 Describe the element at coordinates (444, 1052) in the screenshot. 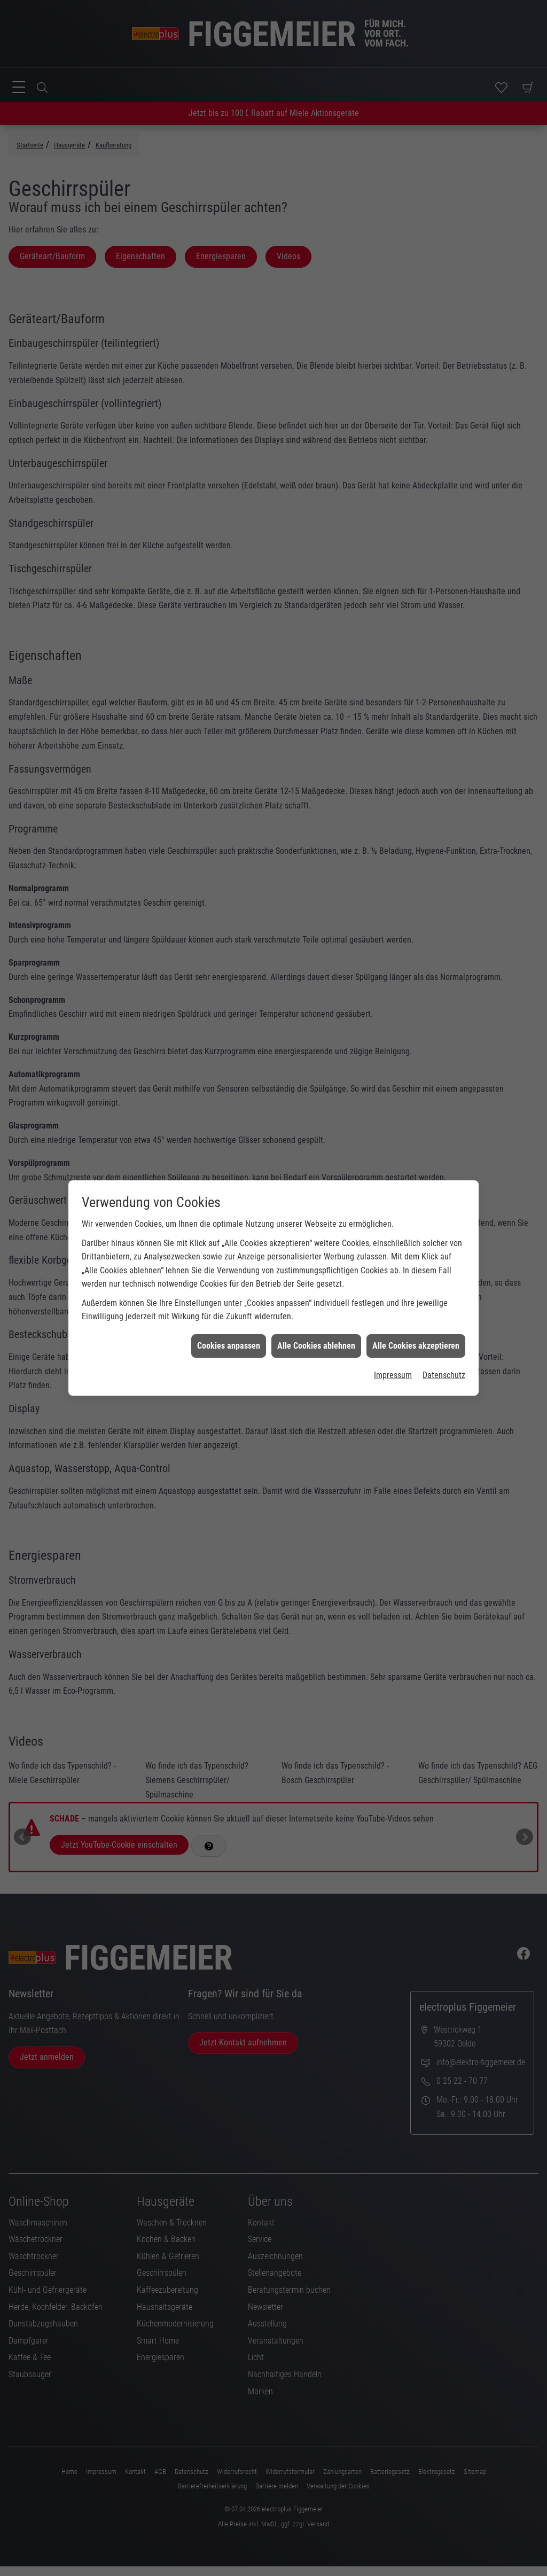

I see `Datenschutz` at that location.